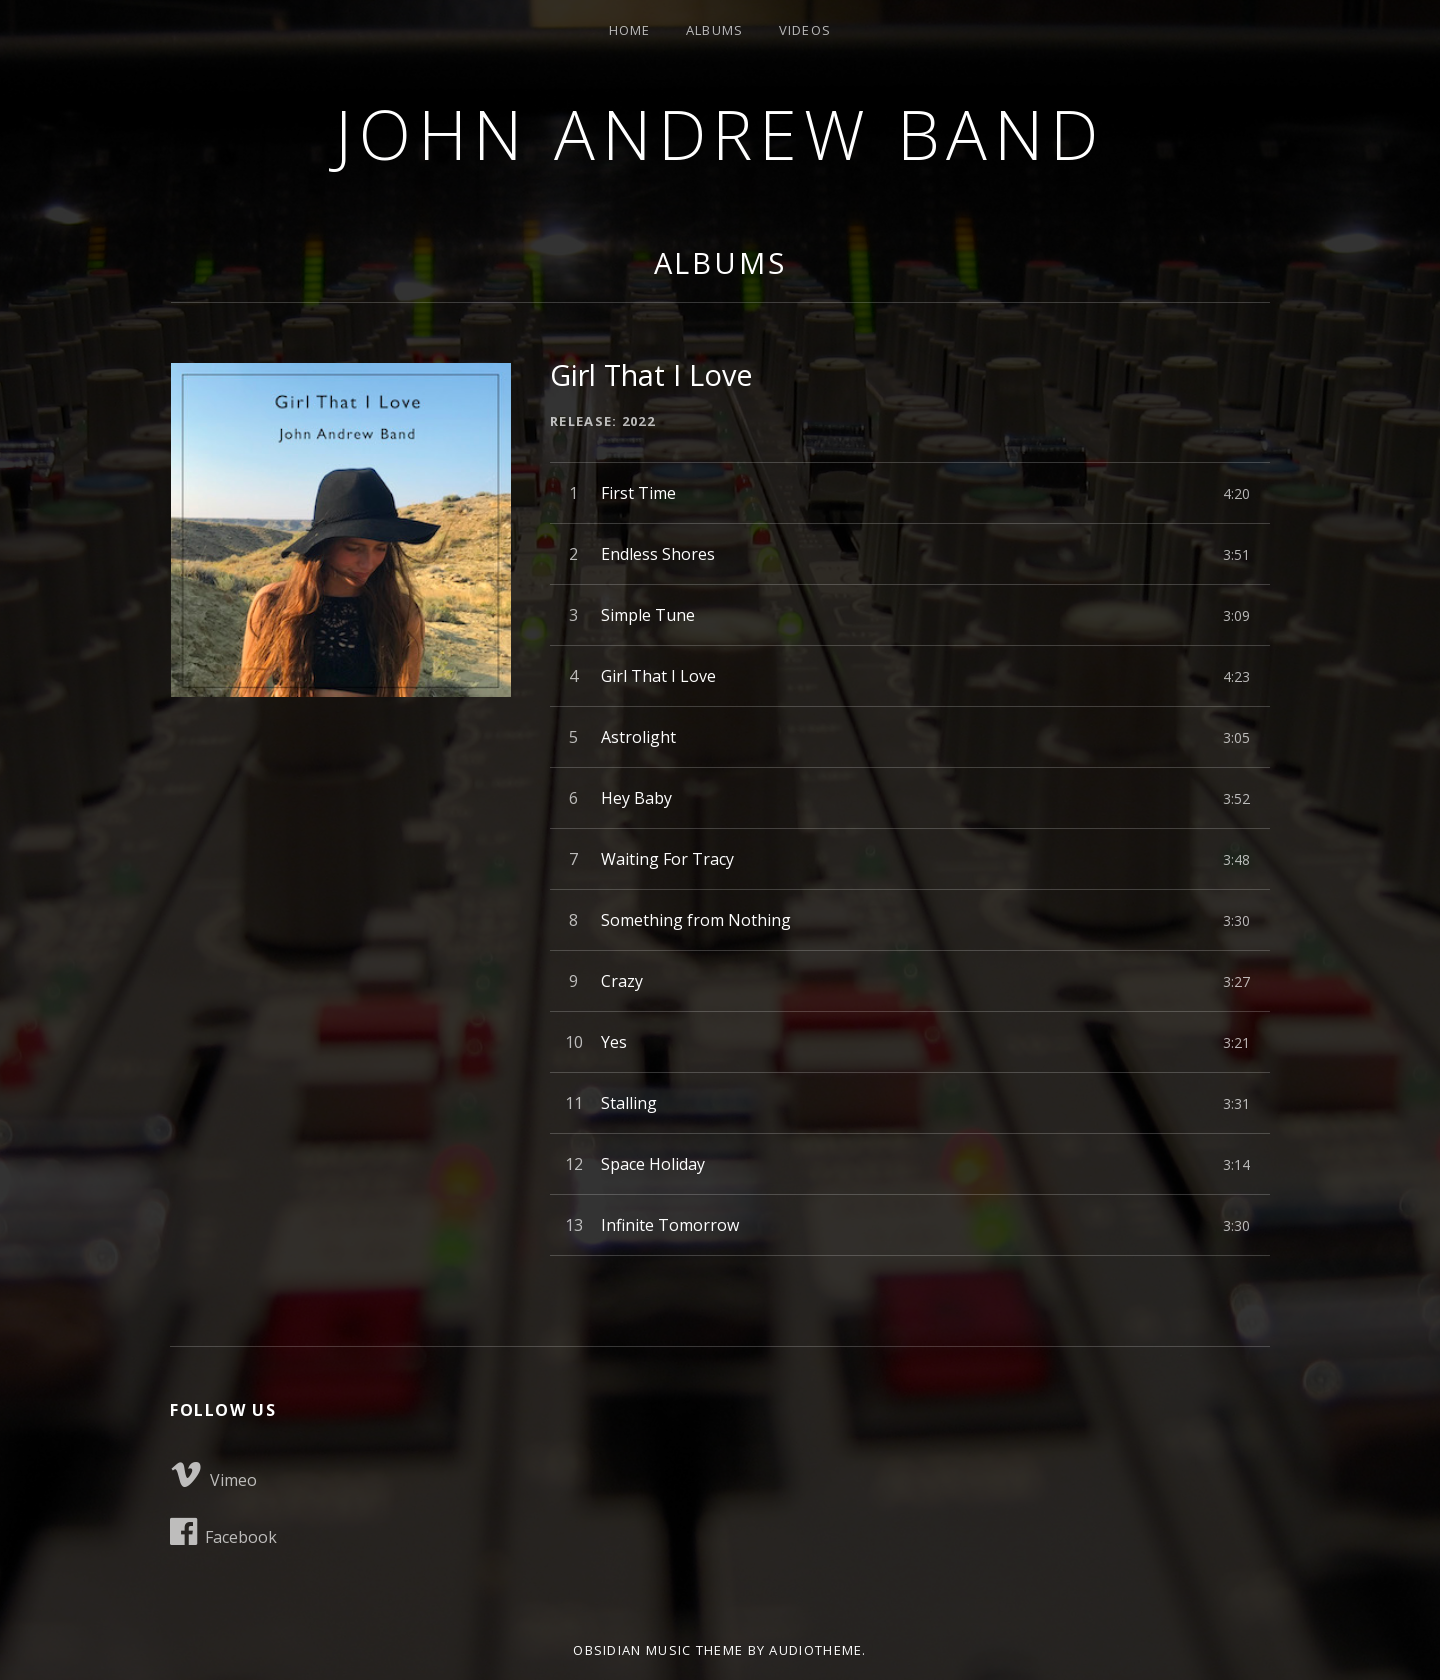  What do you see at coordinates (213, 1475) in the screenshot?
I see `Vimeo` at bounding box center [213, 1475].